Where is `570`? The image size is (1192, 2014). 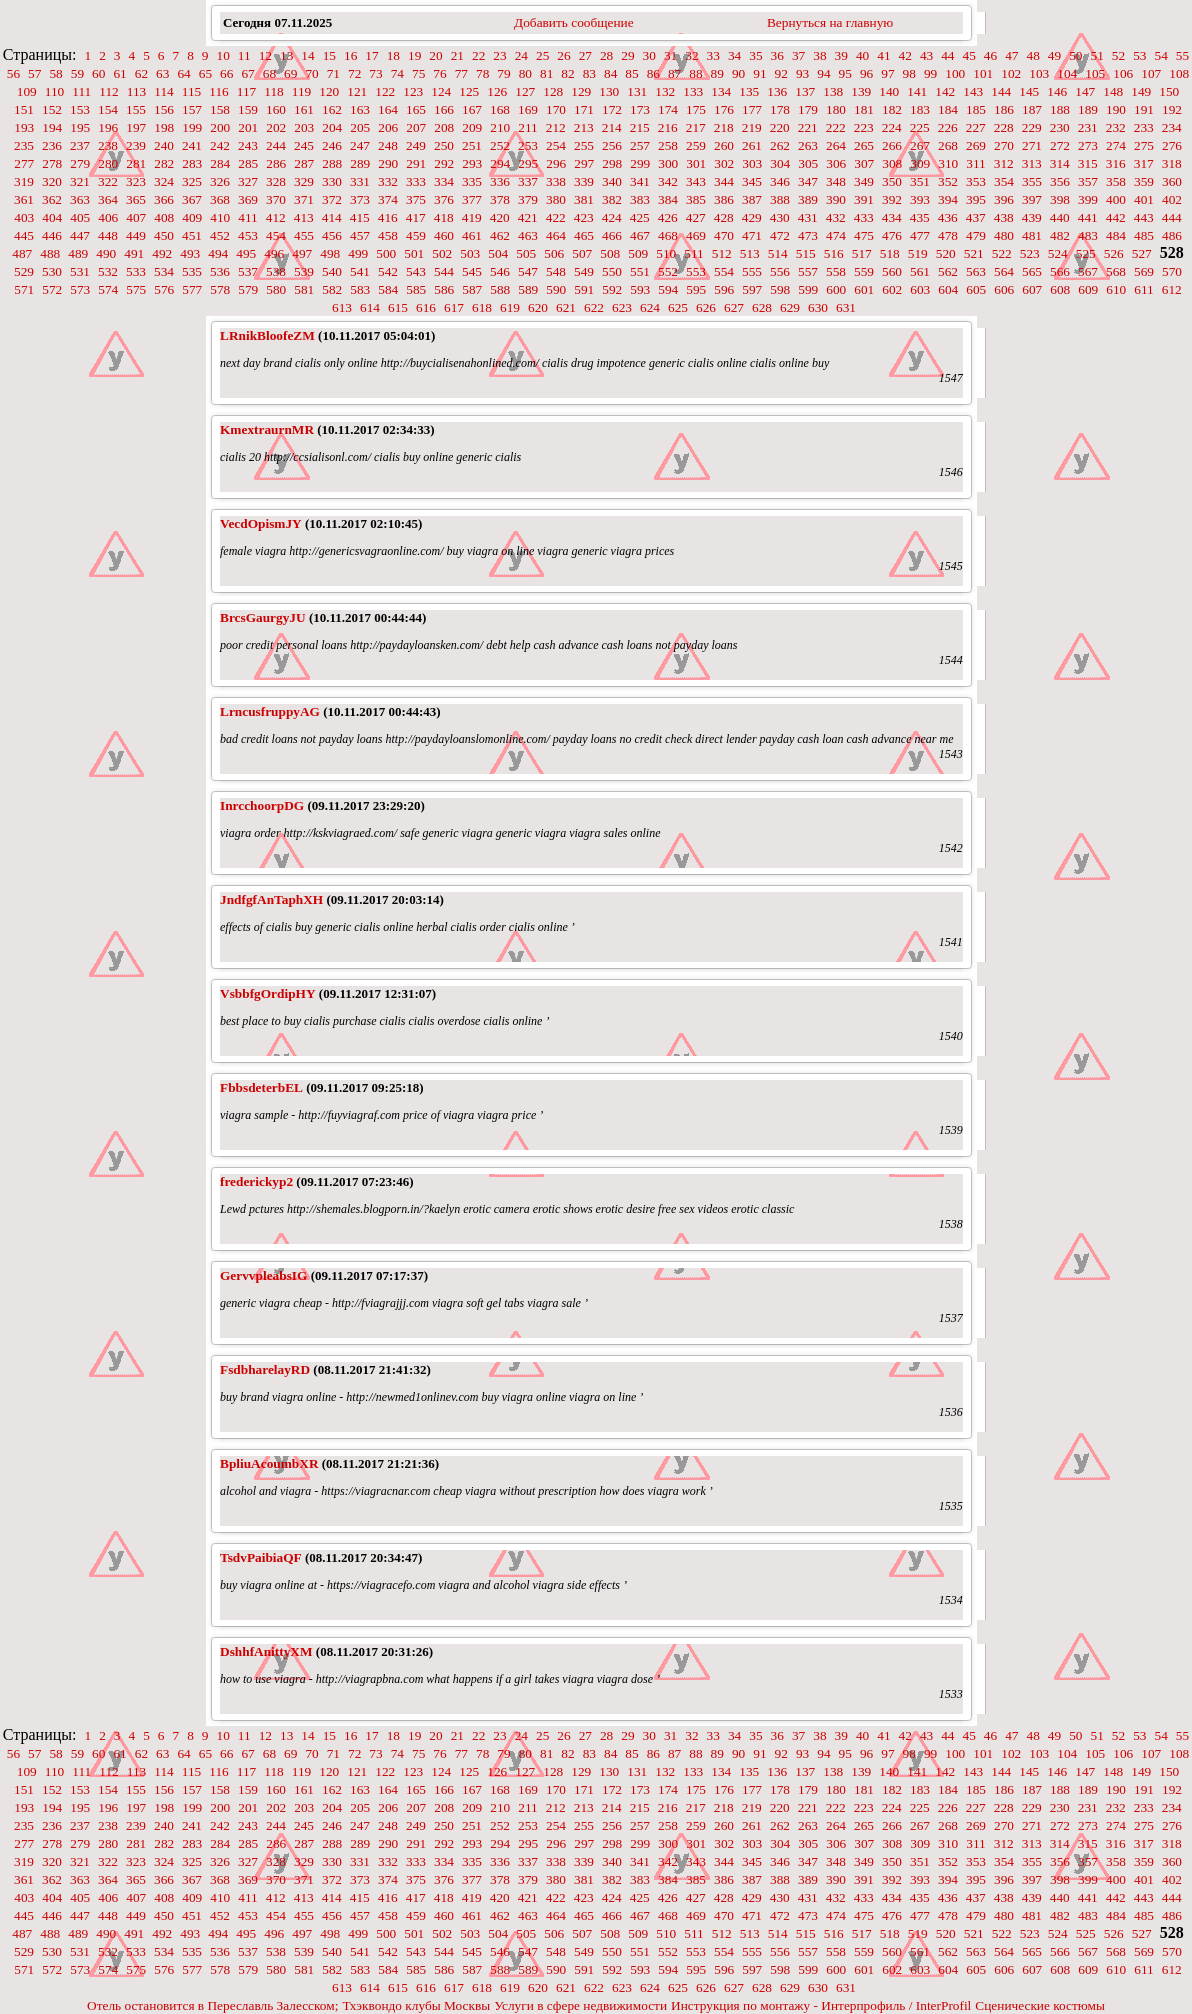 570 is located at coordinates (1172, 271).